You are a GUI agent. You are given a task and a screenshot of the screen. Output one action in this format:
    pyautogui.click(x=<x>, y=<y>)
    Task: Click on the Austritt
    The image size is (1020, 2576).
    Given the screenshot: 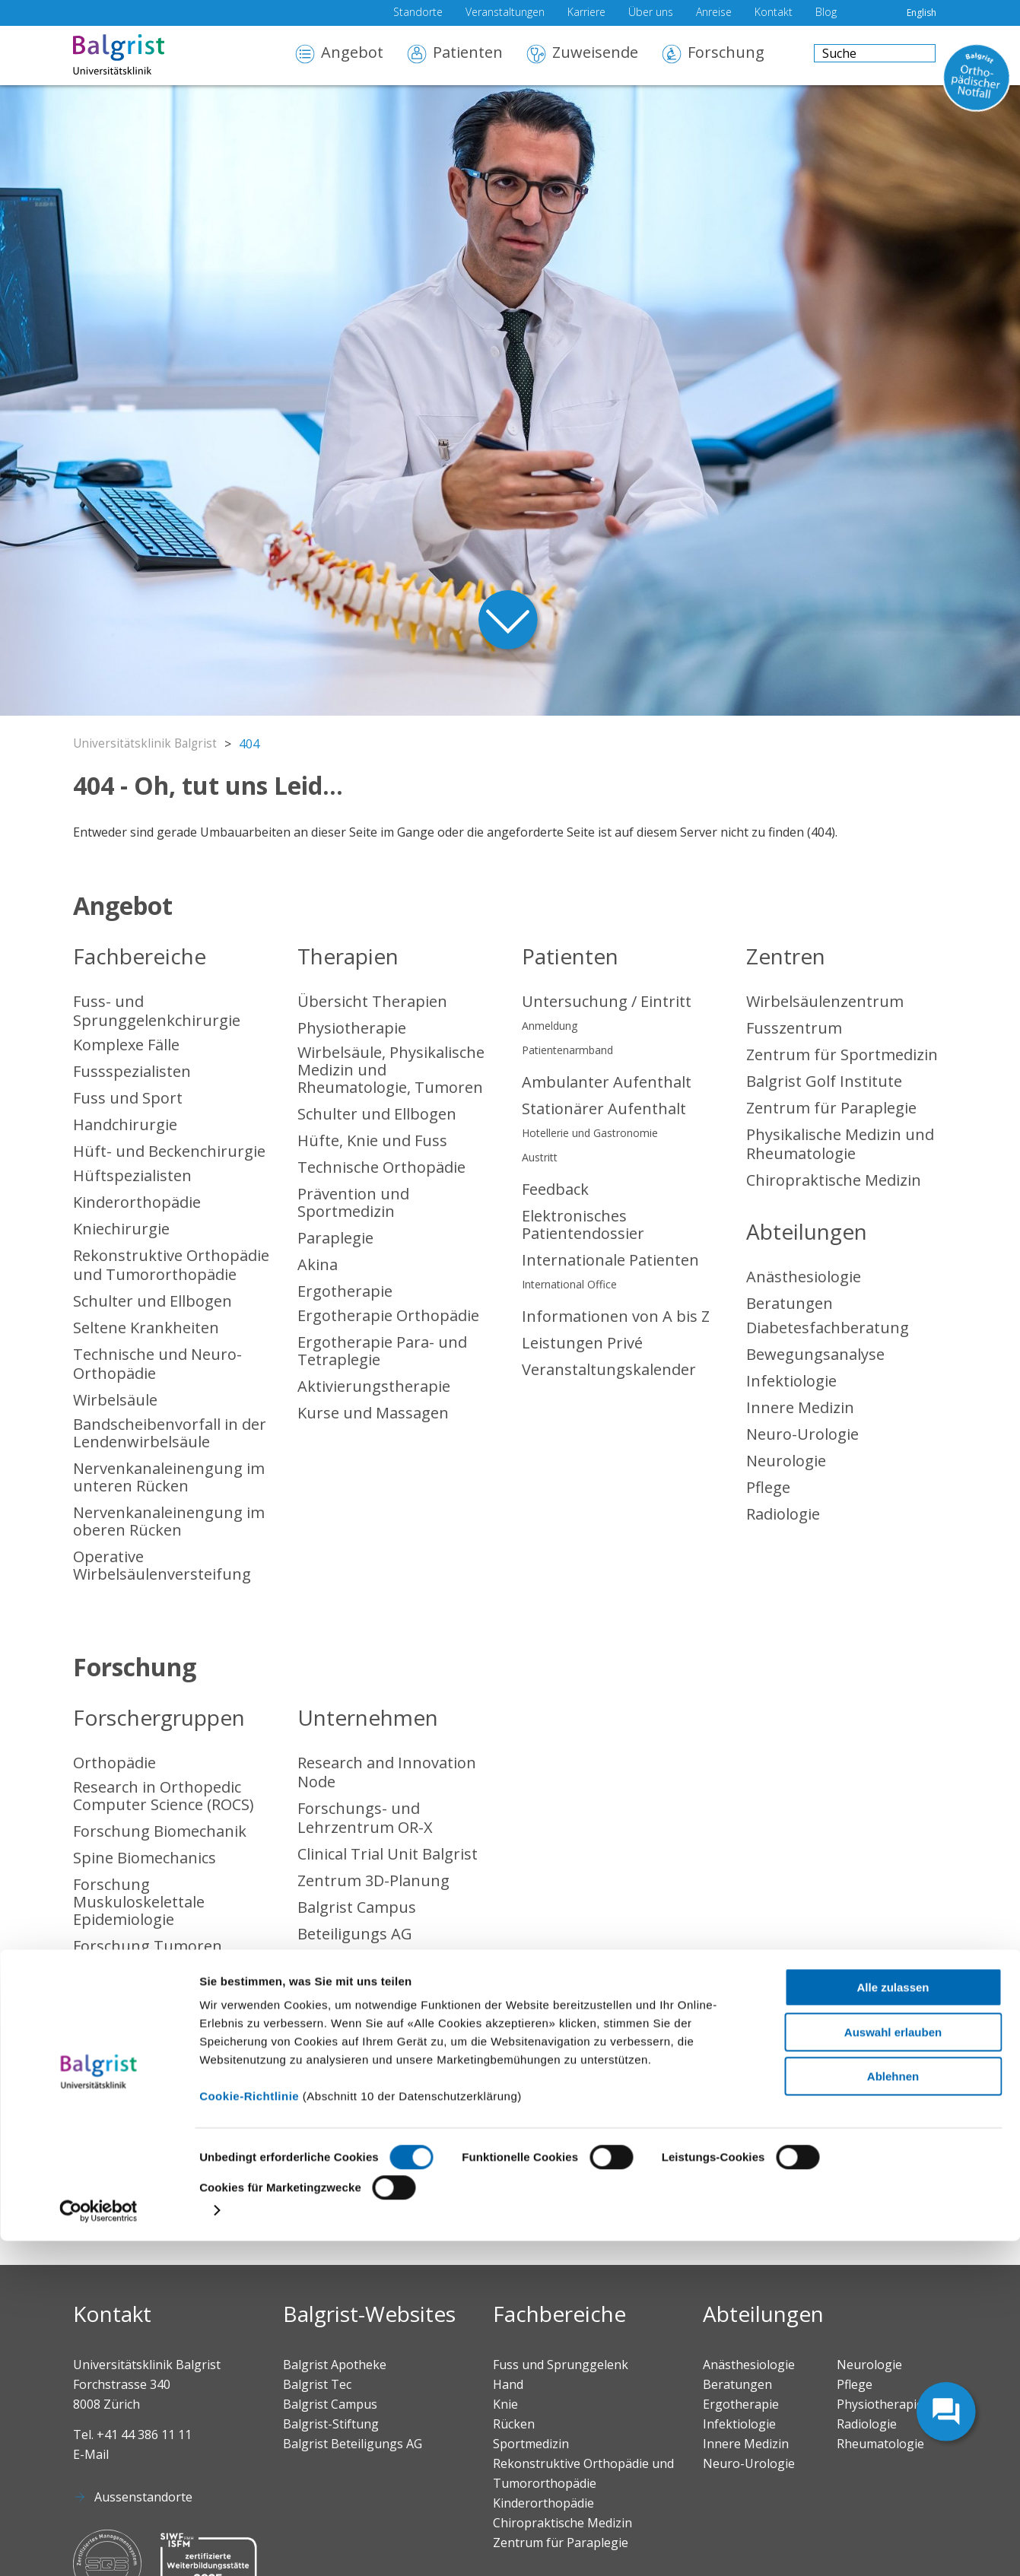 What is the action you would take?
    pyautogui.click(x=540, y=1157)
    